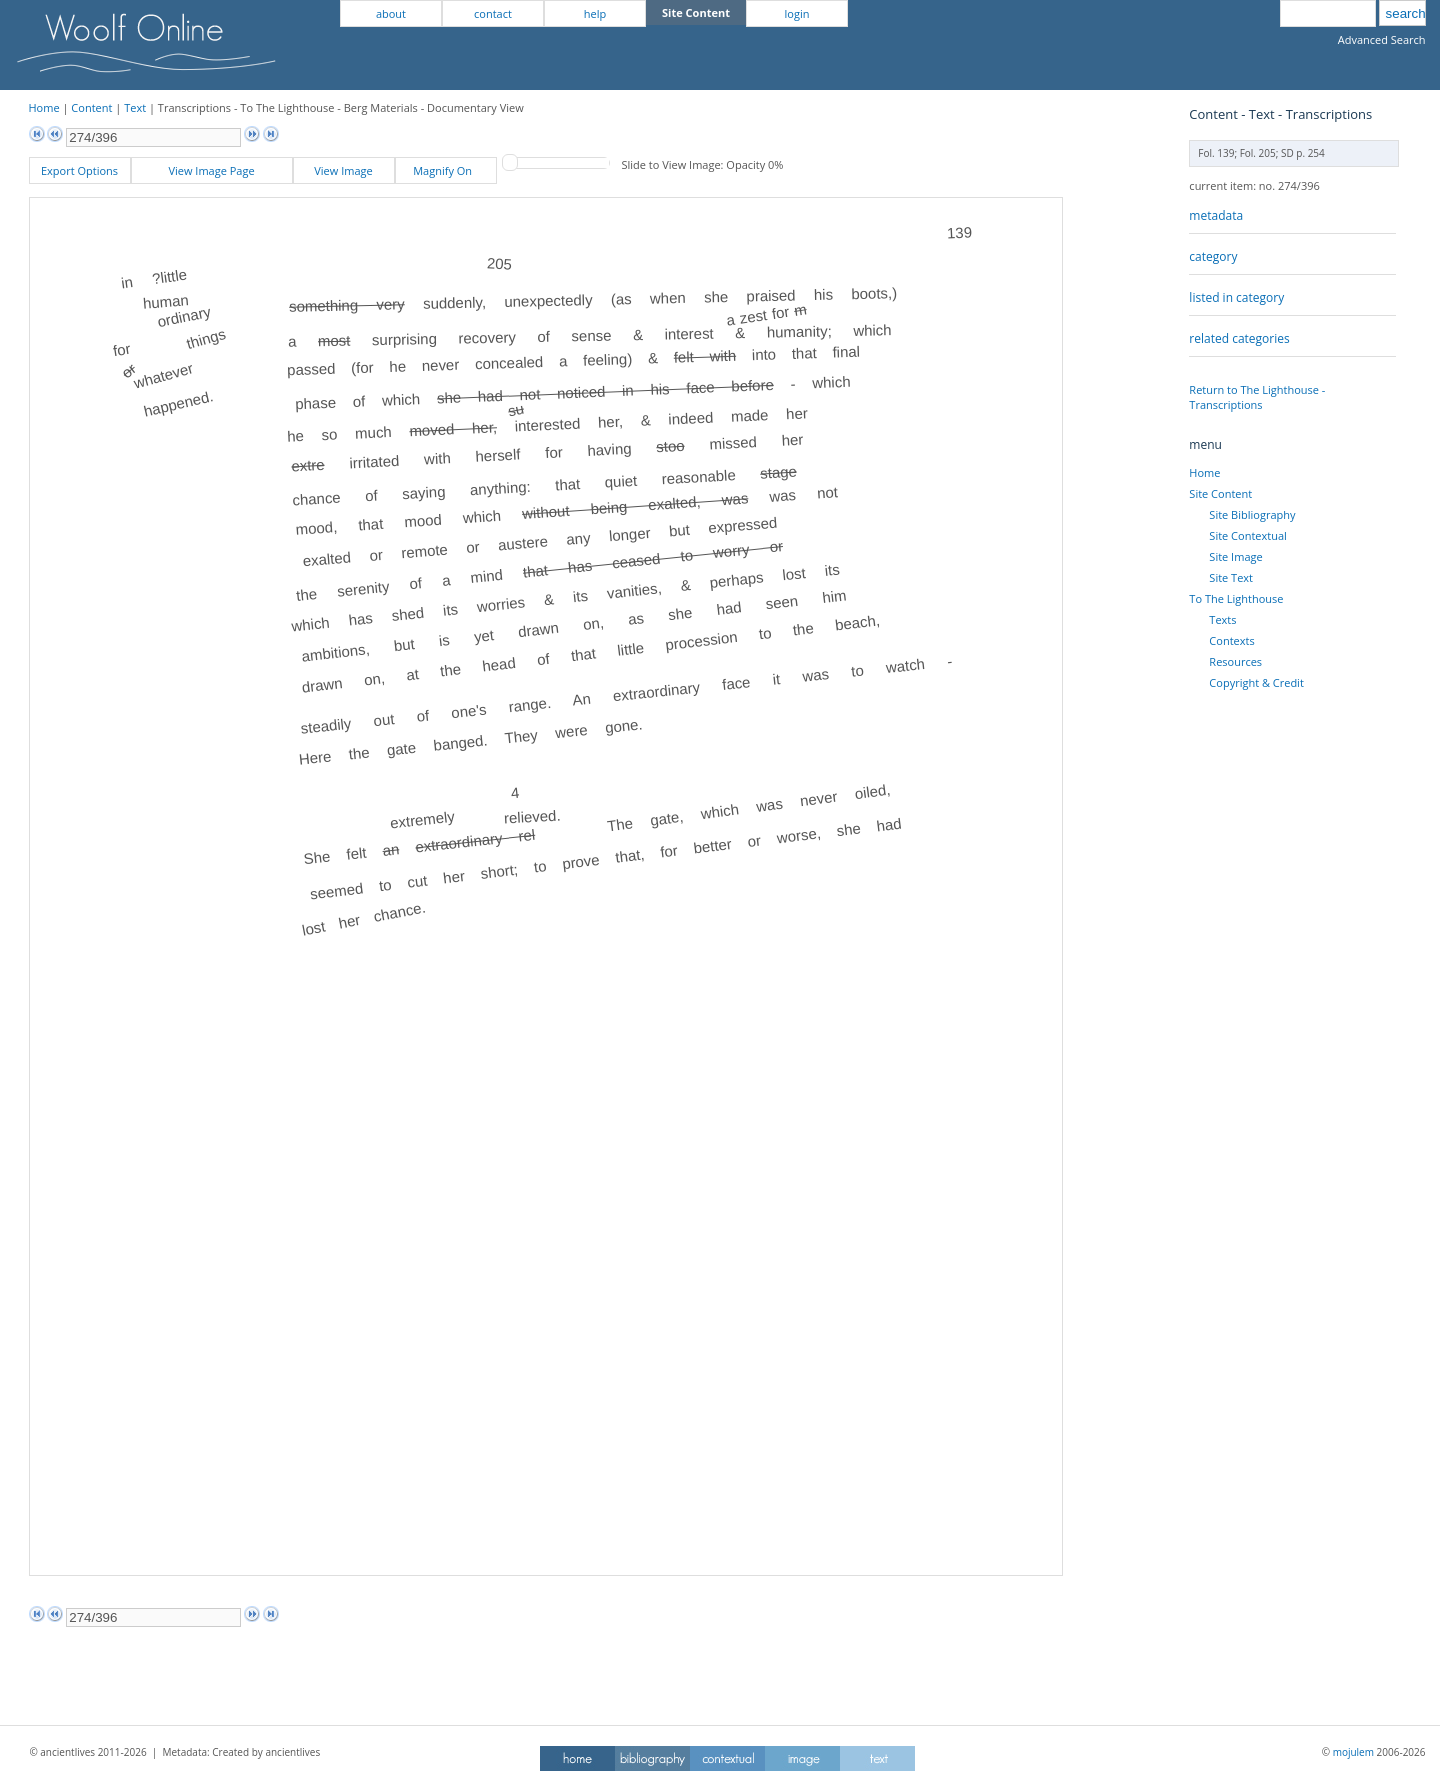 This screenshot has height=1776, width=1440. Describe the element at coordinates (445, 170) in the screenshot. I see `Magnify On` at that location.